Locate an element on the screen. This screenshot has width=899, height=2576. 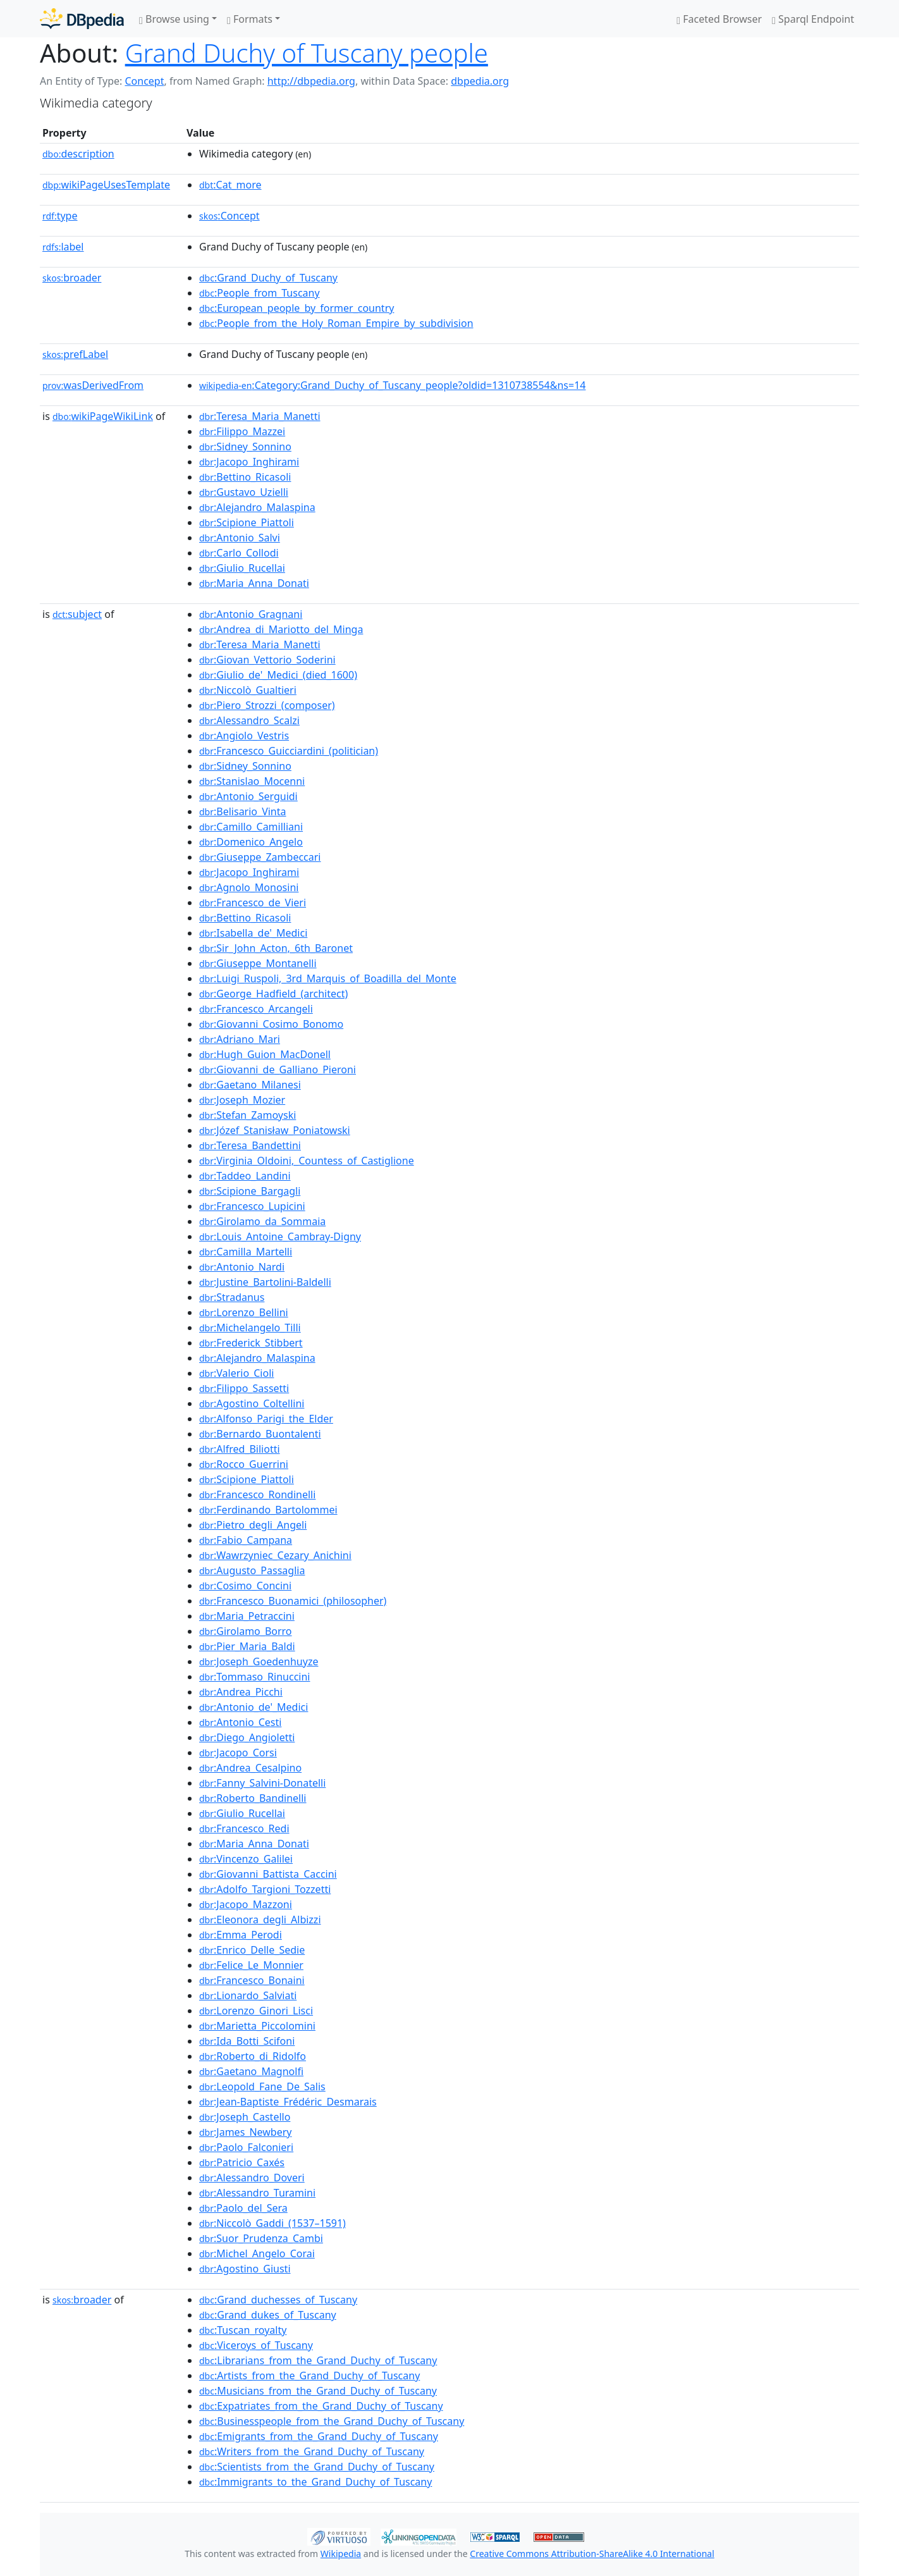
:Artists_from_the_Grand_Duchy_of_Tuscany is located at coordinates (309, 2375).